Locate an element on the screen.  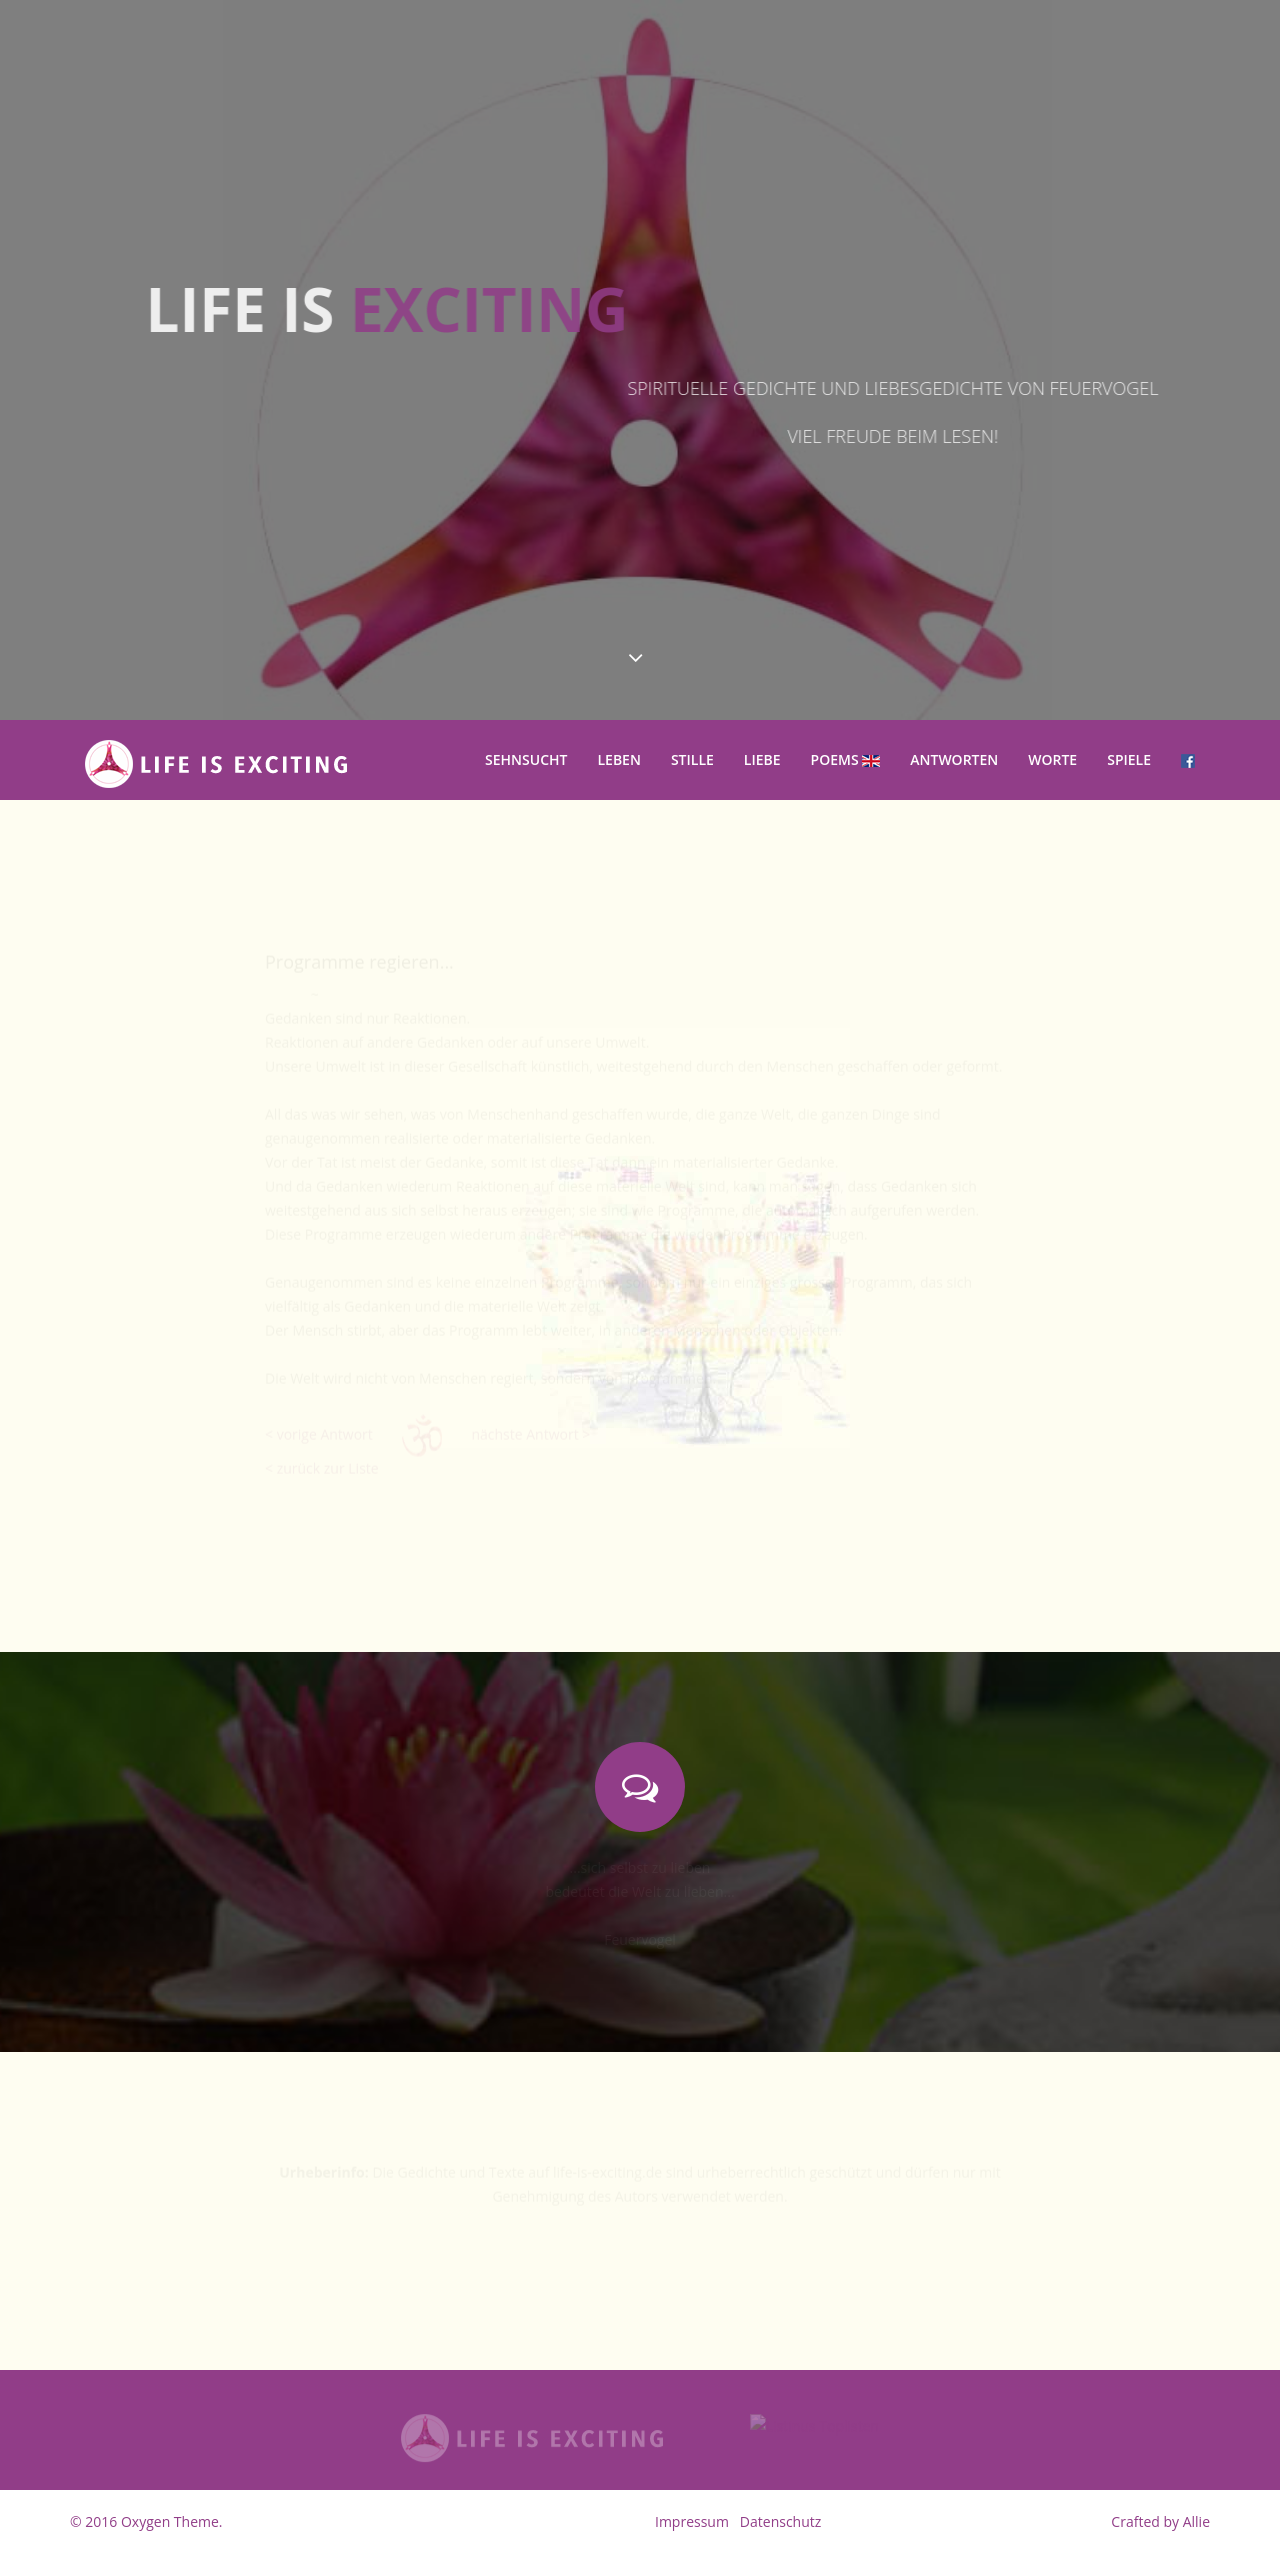
Datenschutz is located at coordinates (780, 2521).